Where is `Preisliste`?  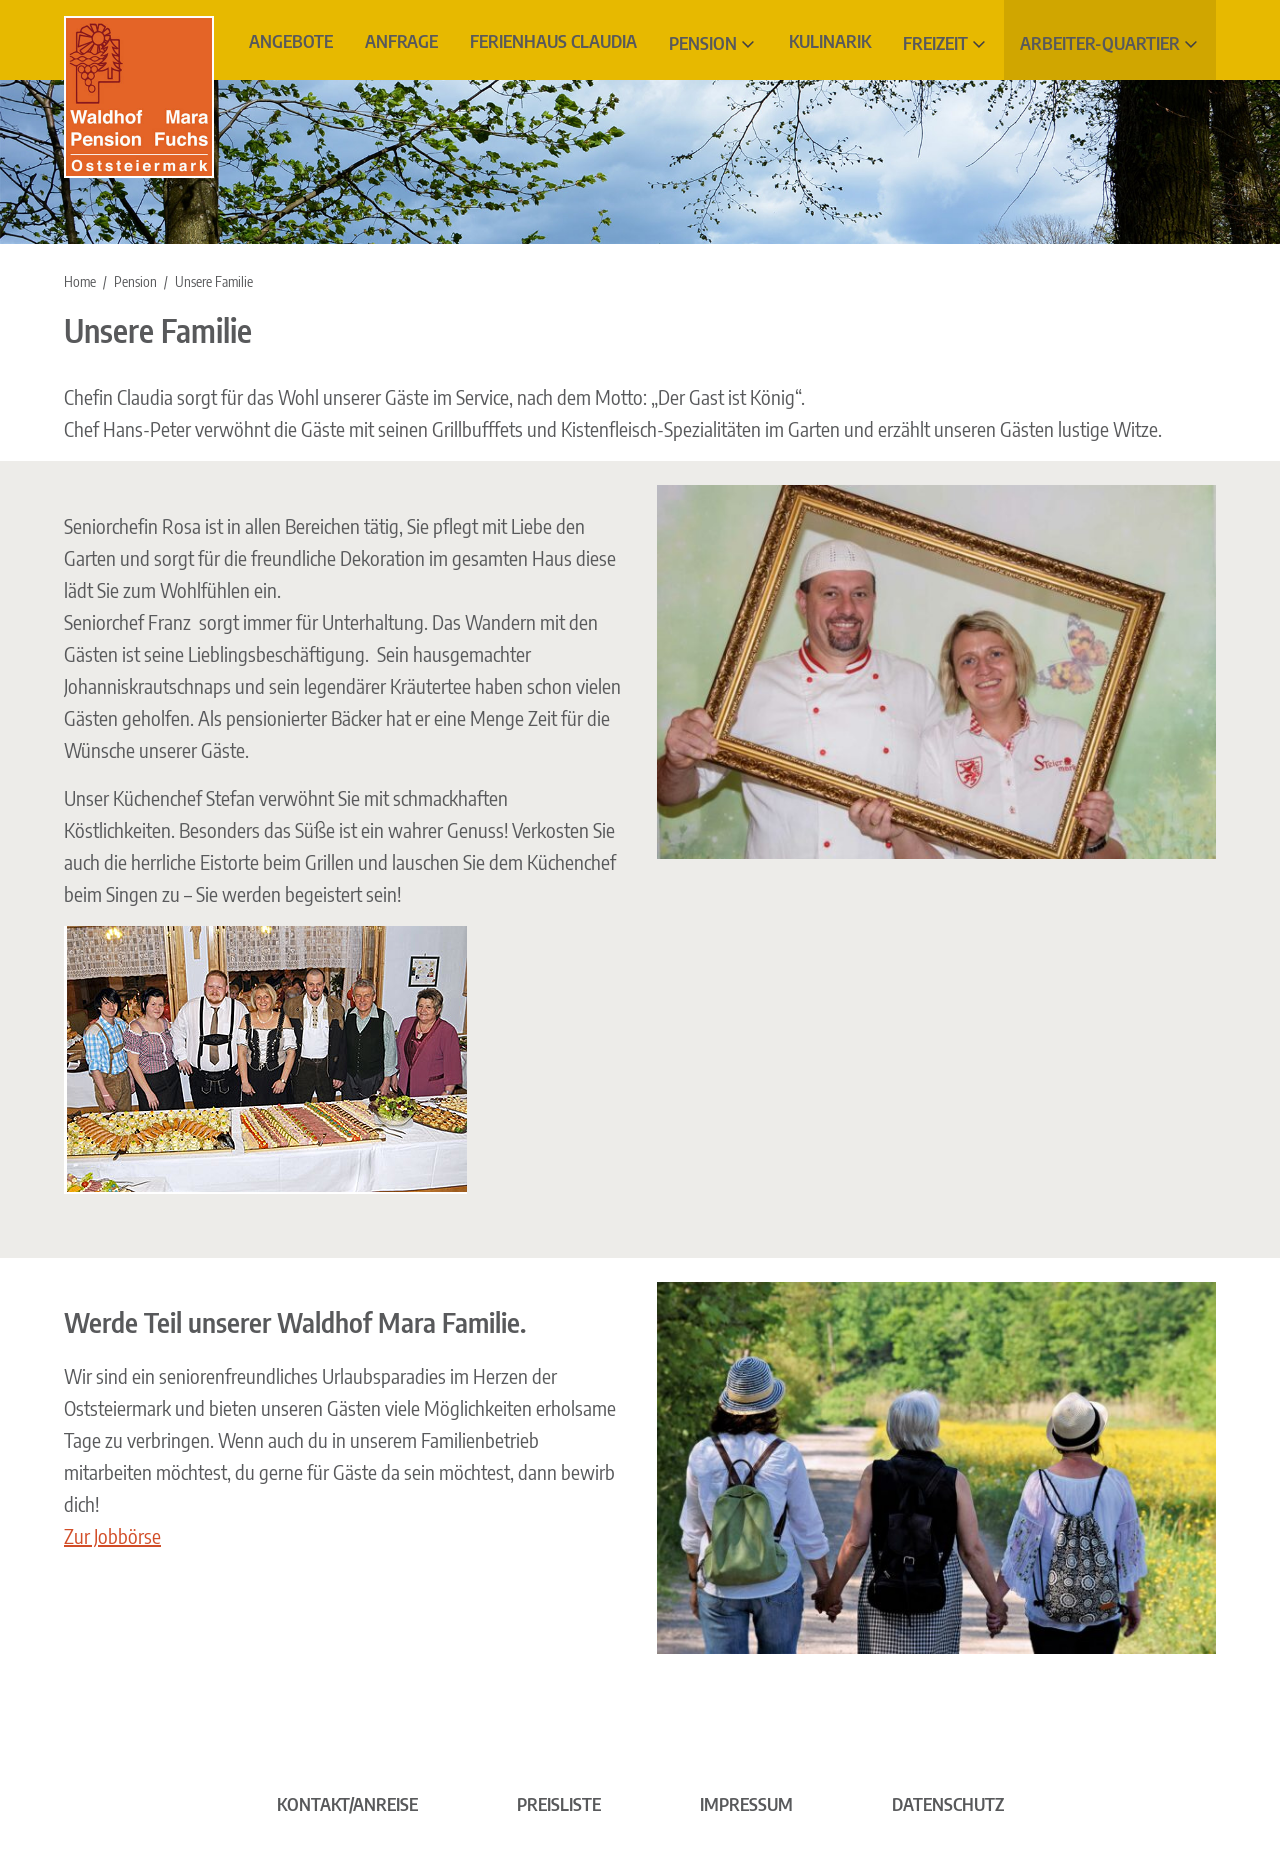 Preisliste is located at coordinates (559, 1803).